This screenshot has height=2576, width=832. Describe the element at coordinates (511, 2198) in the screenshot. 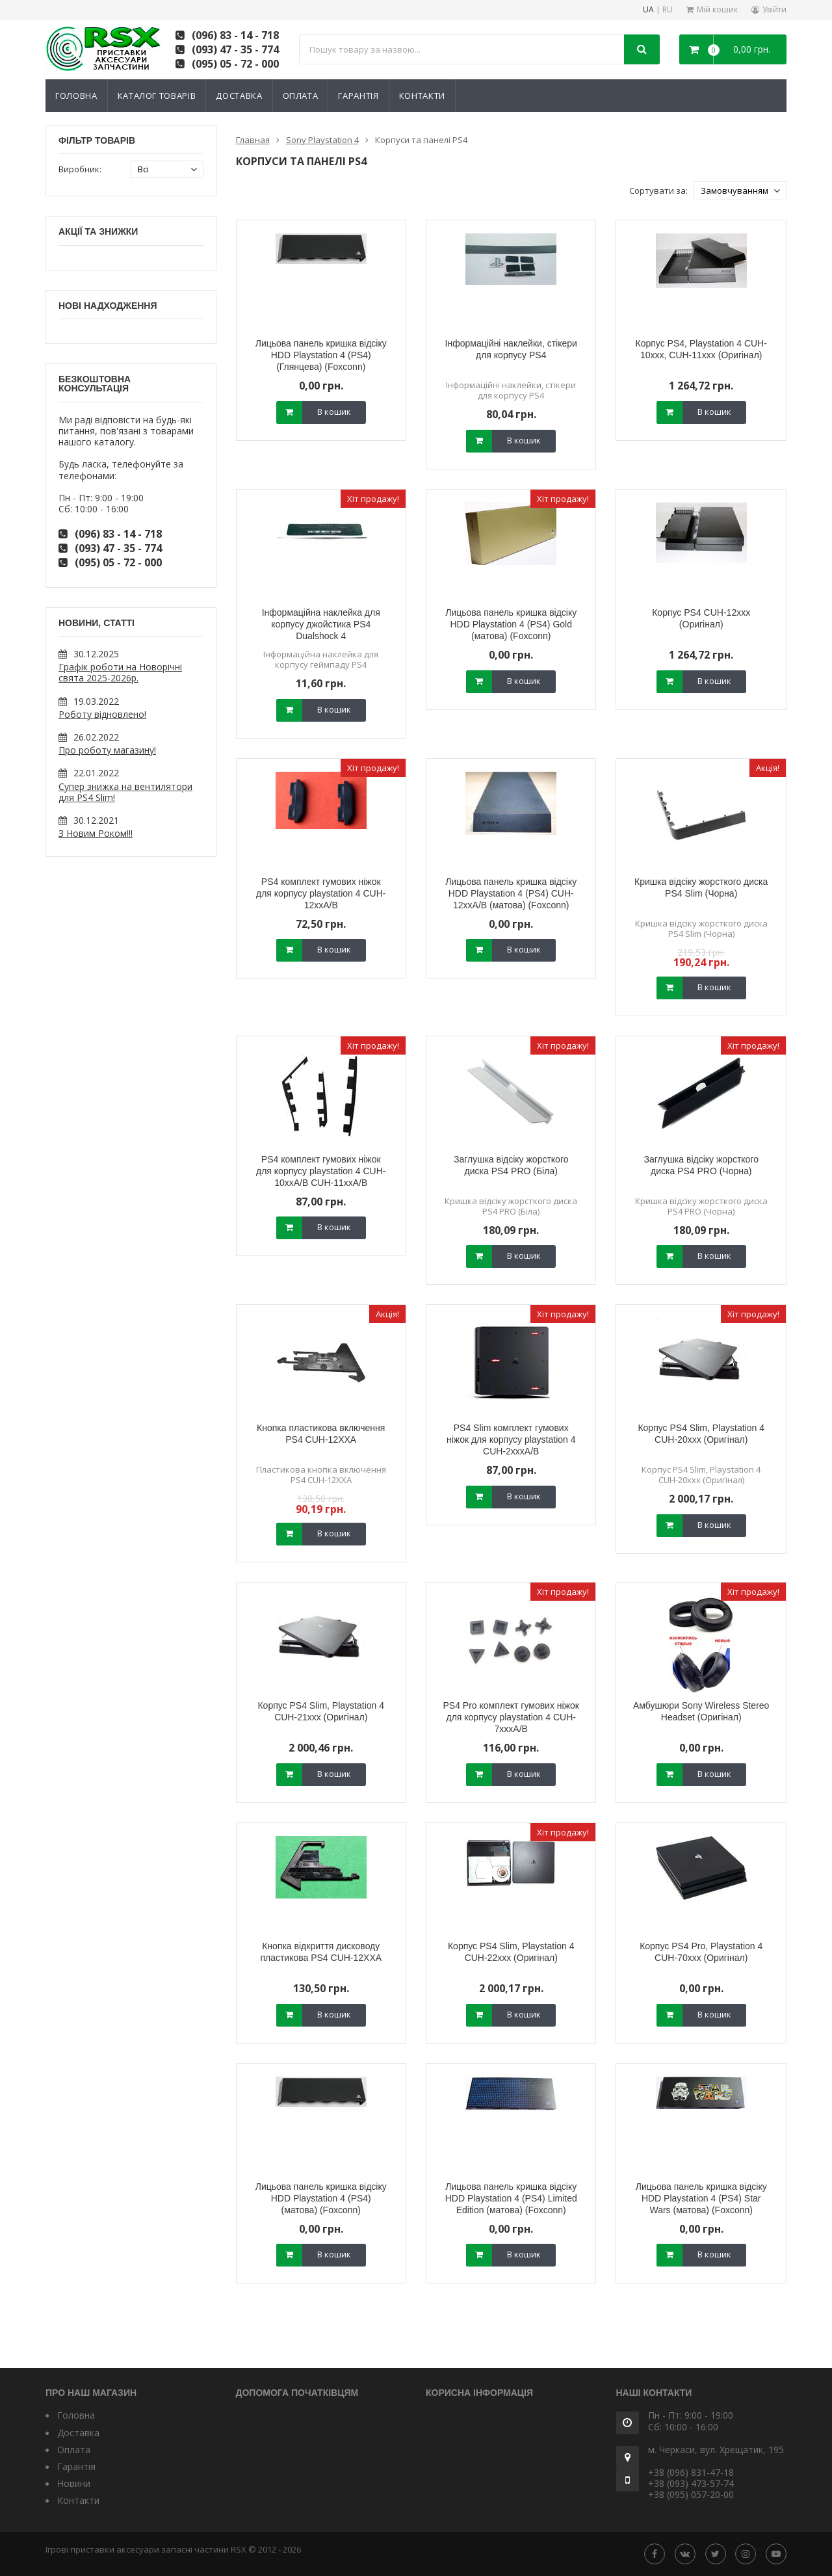

I see `Лицьова панель кришка відсіку HDD Playstation 4 (PS4) Limited Edition (матова) (Foxconn)` at that location.